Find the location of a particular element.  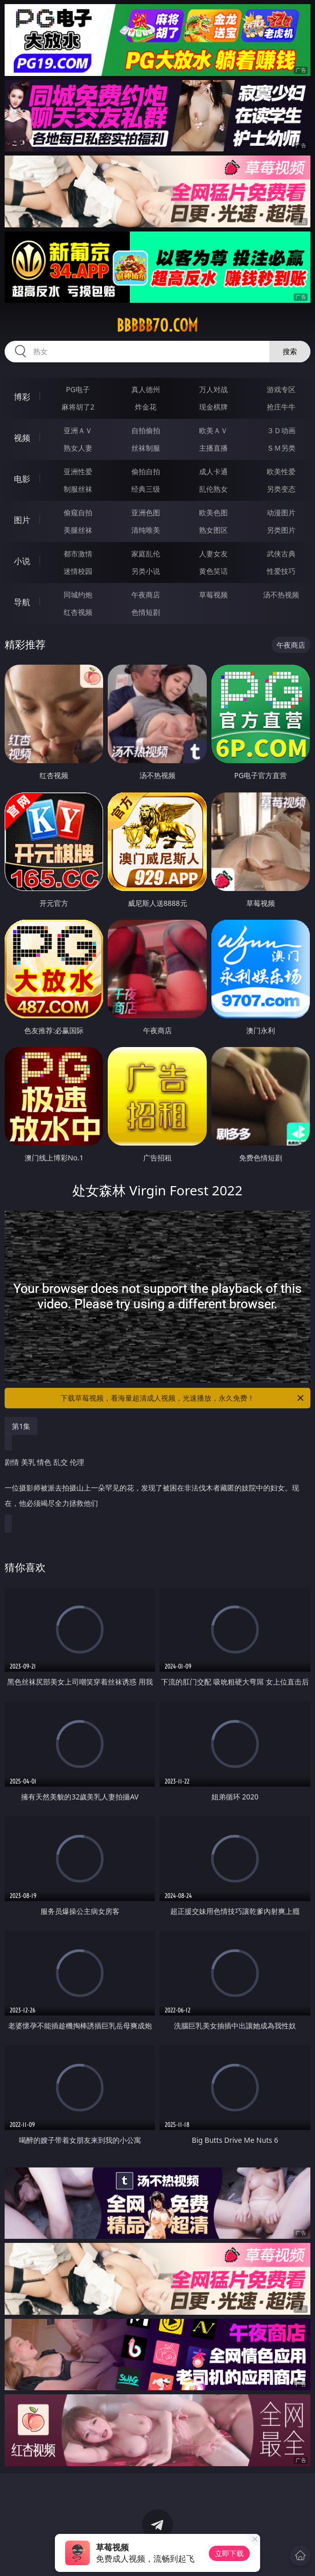

乱伦熟女 is located at coordinates (213, 489).